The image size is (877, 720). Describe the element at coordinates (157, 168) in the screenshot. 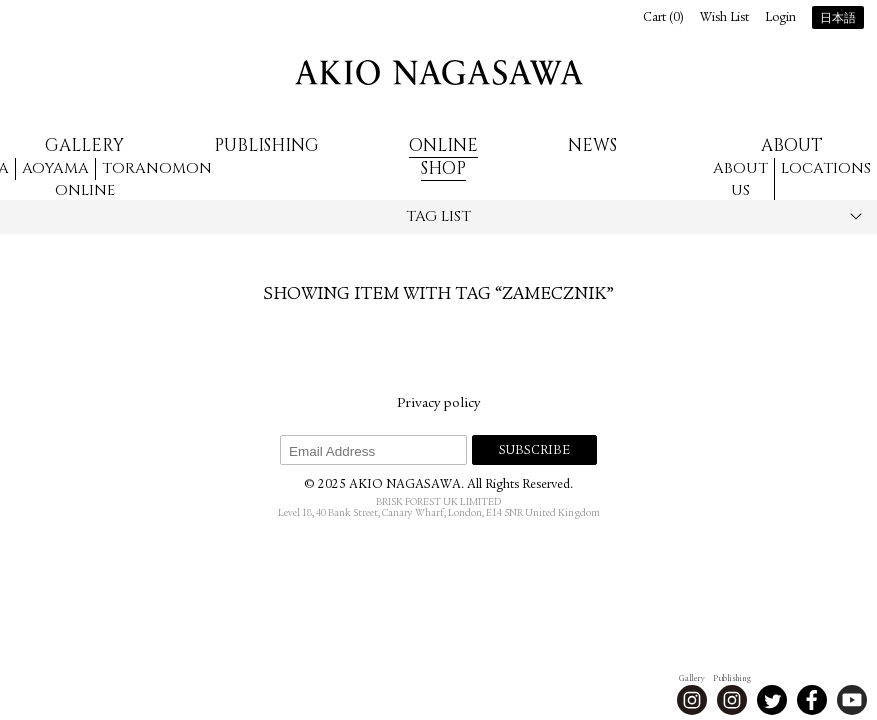

I see `Toranomon` at that location.